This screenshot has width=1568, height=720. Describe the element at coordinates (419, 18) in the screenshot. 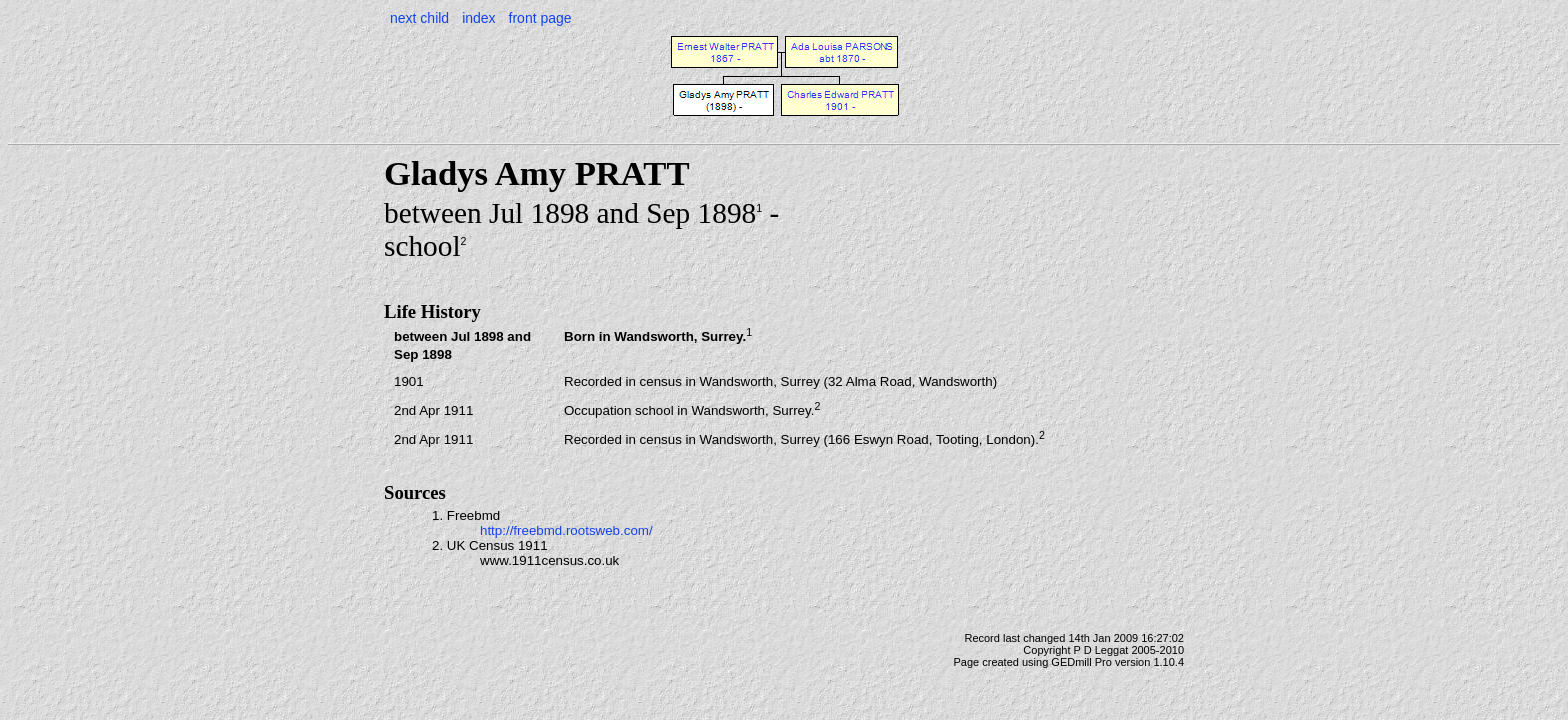

I see `next child` at that location.